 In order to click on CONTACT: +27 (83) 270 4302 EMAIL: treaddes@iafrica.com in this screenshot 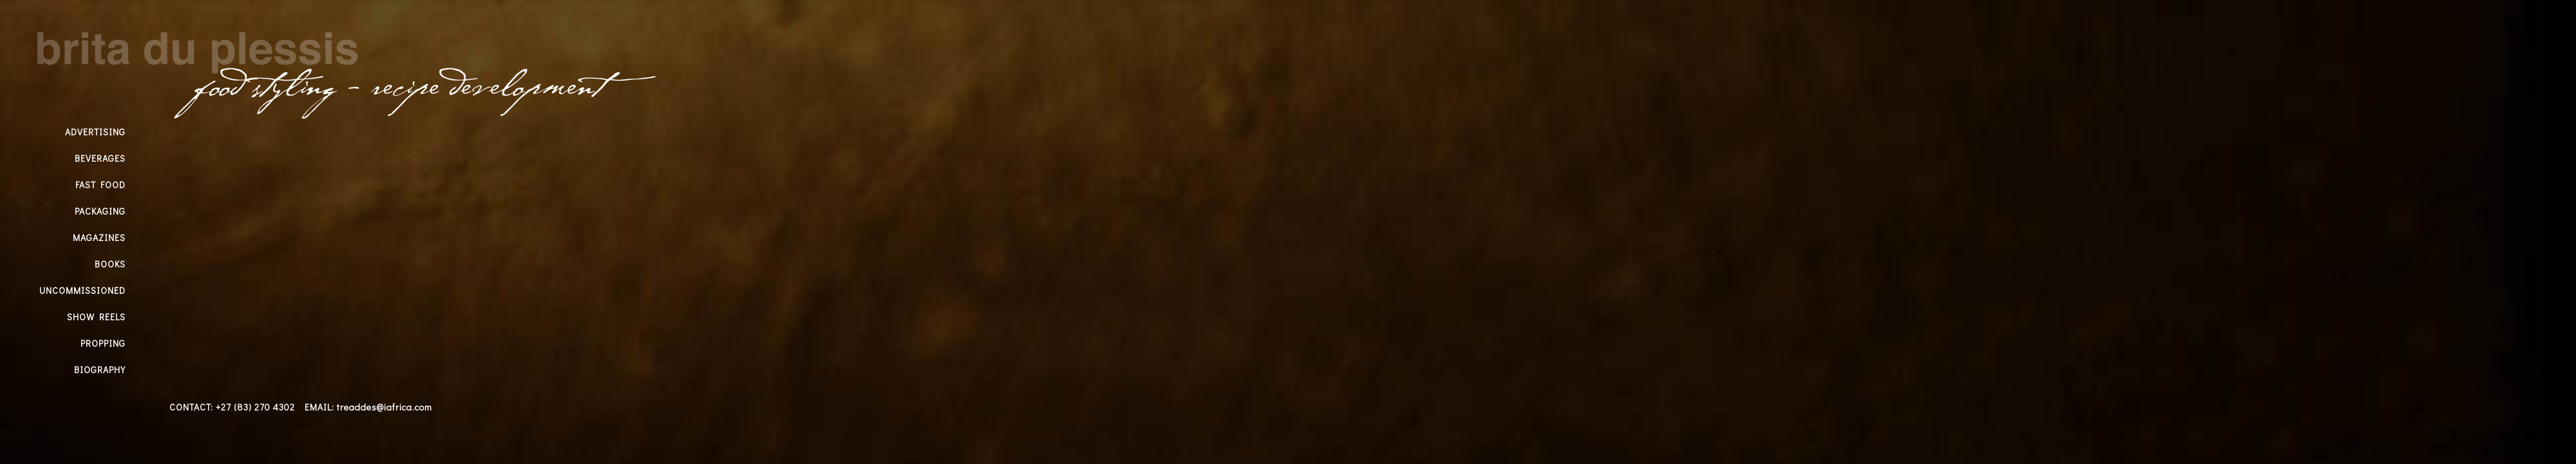, I will do `click(300, 407)`.